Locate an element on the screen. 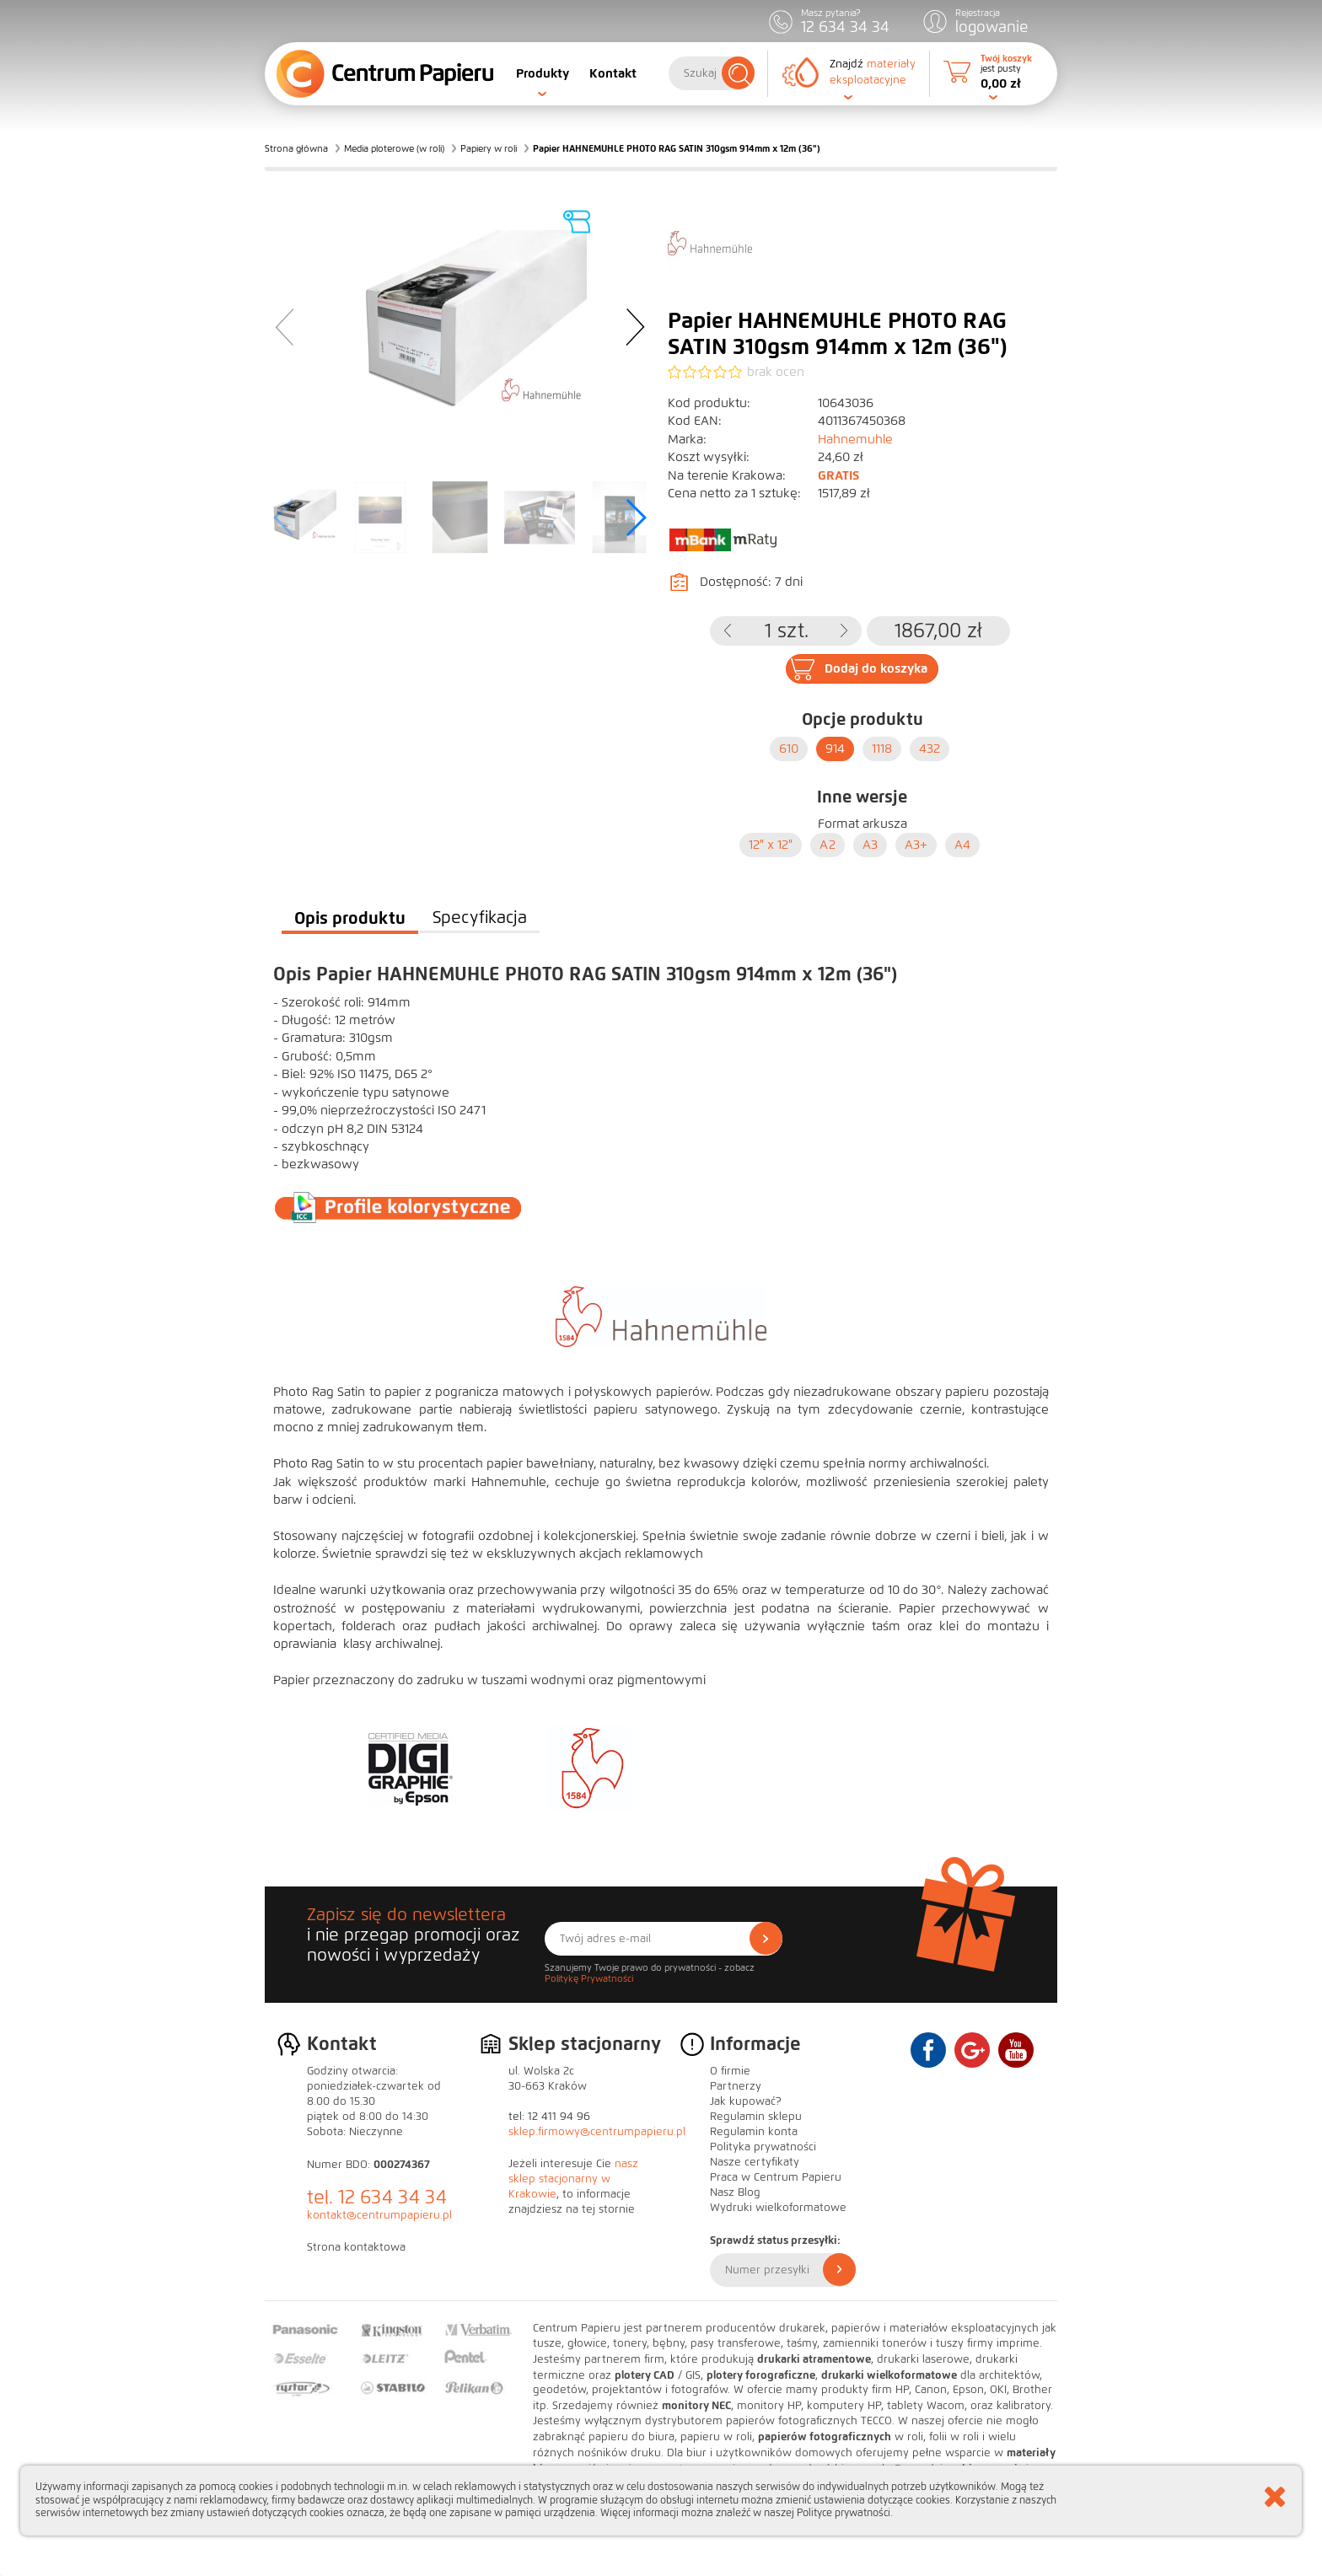 The width and height of the screenshot is (1322, 2576). Opis produktu is located at coordinates (350, 918).